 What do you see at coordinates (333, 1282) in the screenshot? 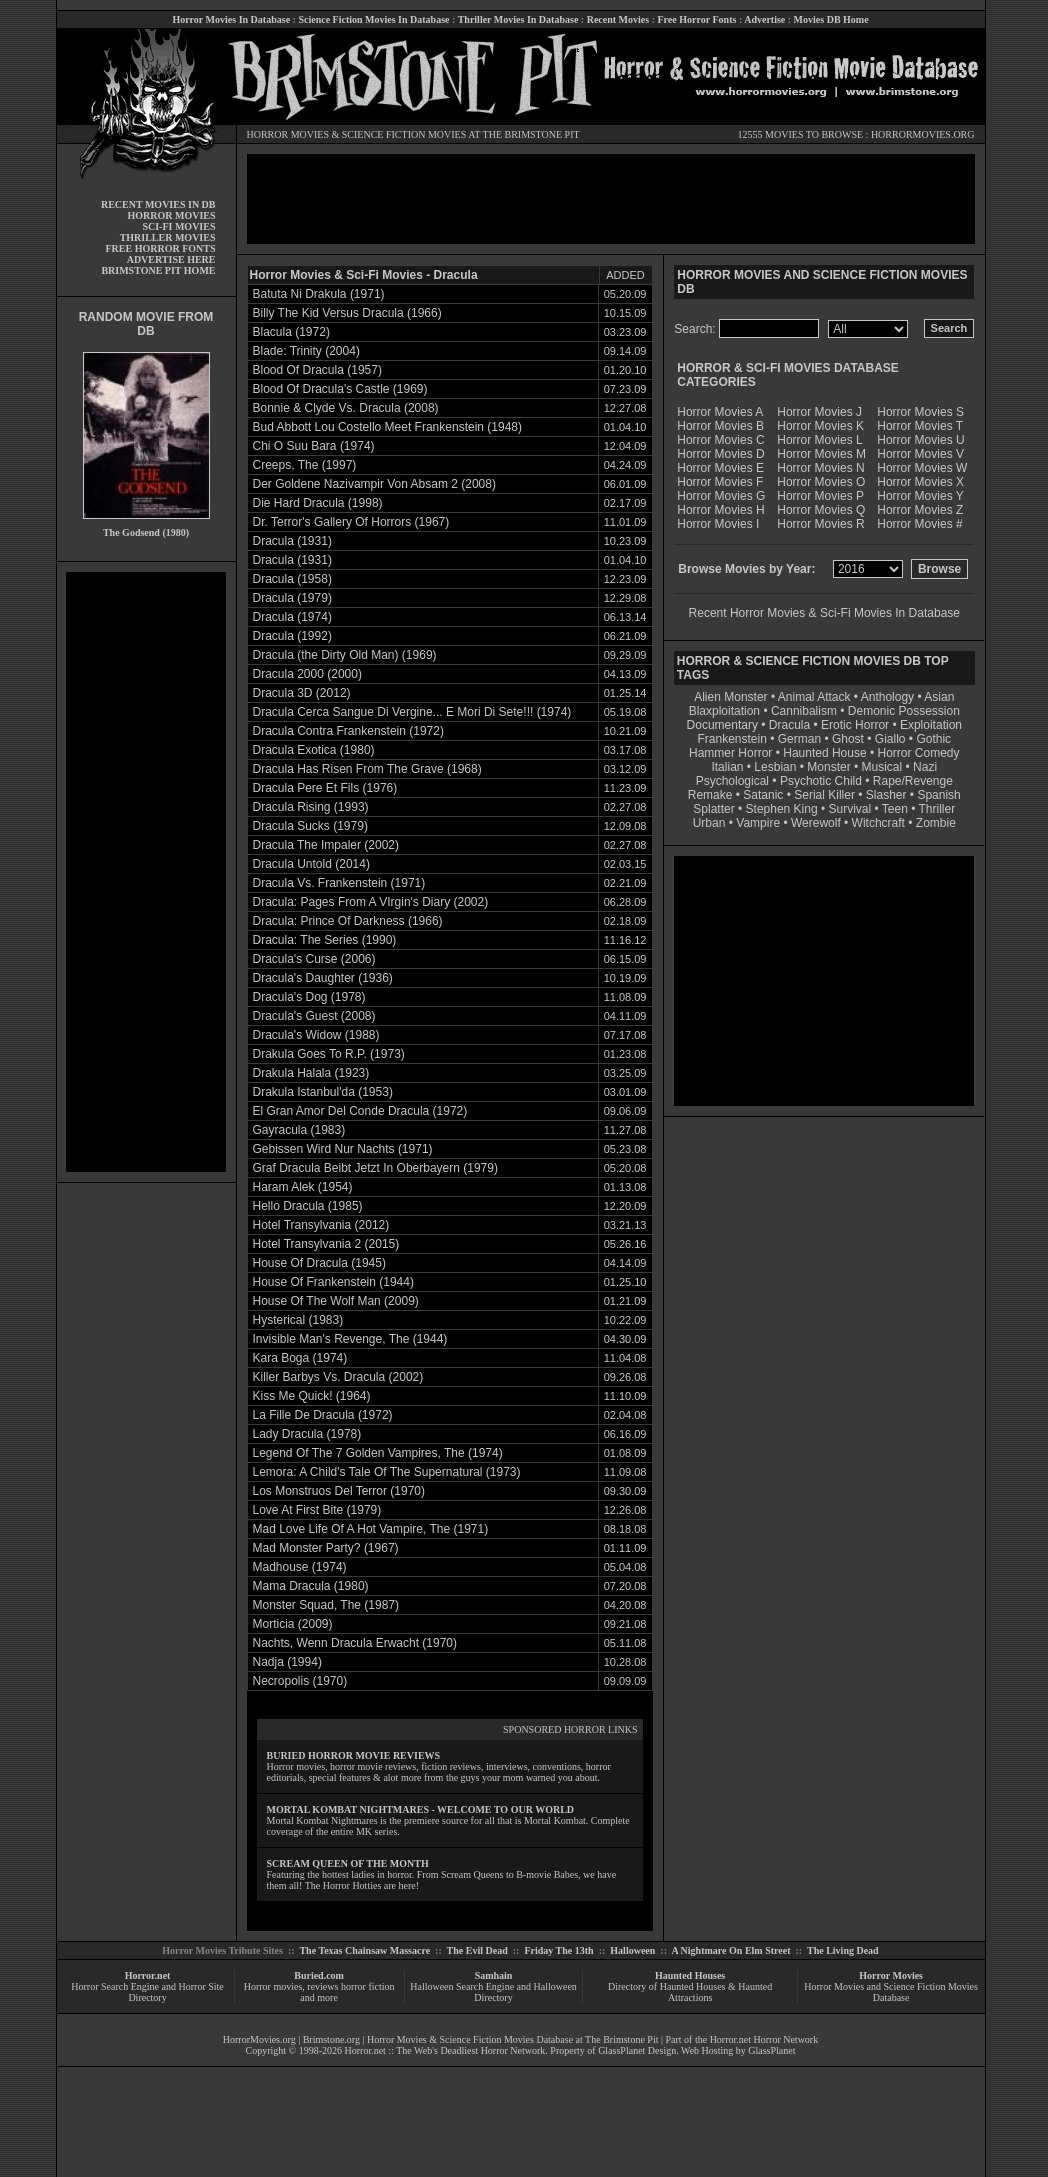
I see `House Of Frankenstein (1944)` at bounding box center [333, 1282].